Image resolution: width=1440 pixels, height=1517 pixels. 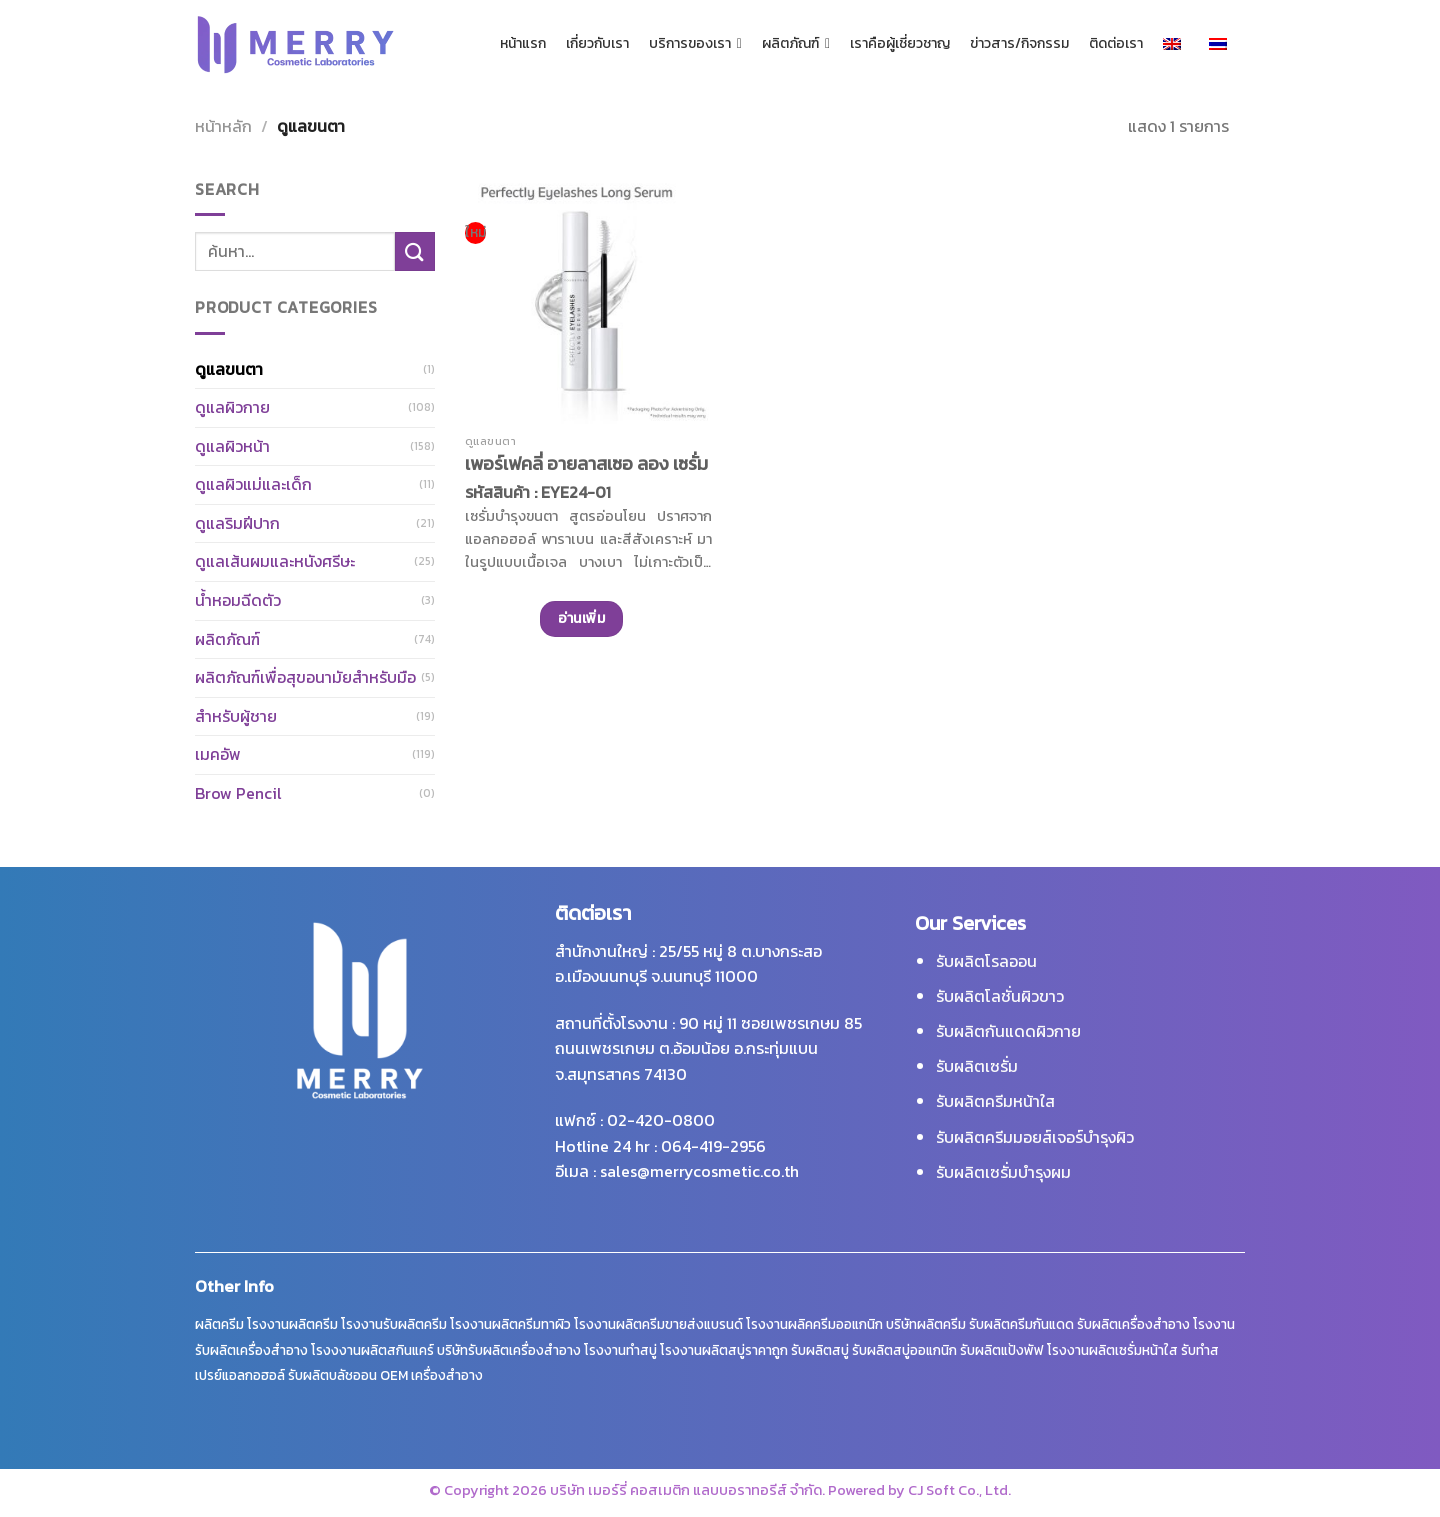 I want to click on ดูแลผิวกาย, so click(x=232, y=407).